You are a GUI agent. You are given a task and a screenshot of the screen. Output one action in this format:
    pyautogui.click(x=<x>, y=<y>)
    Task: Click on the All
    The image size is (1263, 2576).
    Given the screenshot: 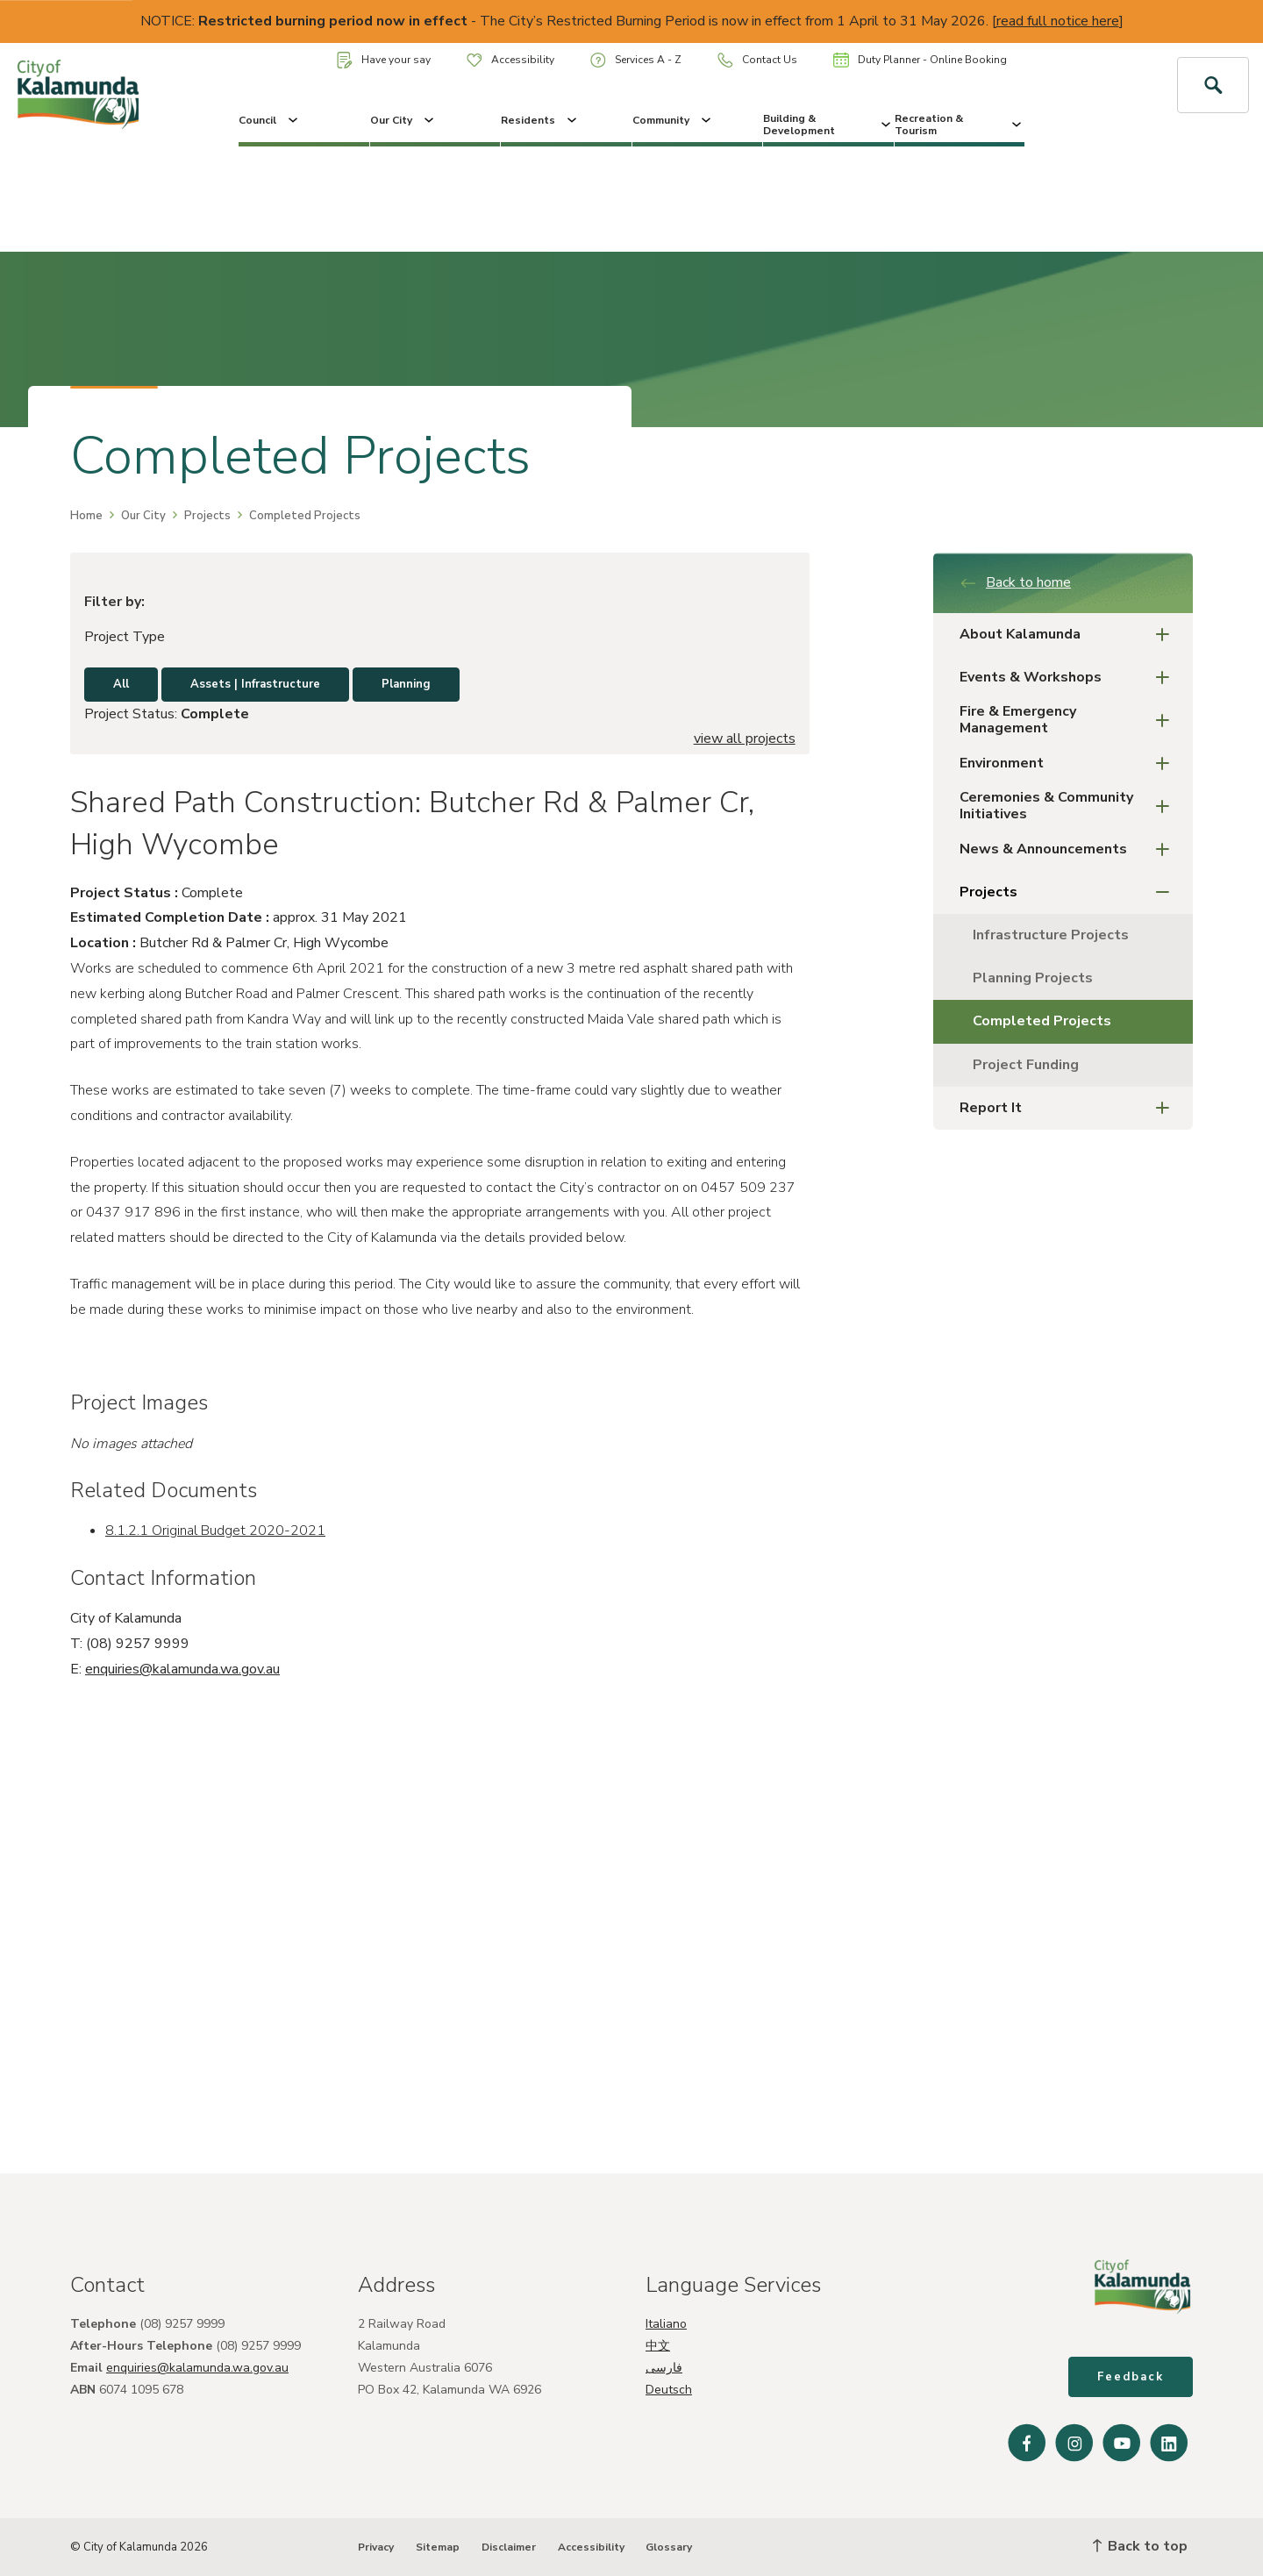 What is the action you would take?
    pyautogui.click(x=121, y=684)
    